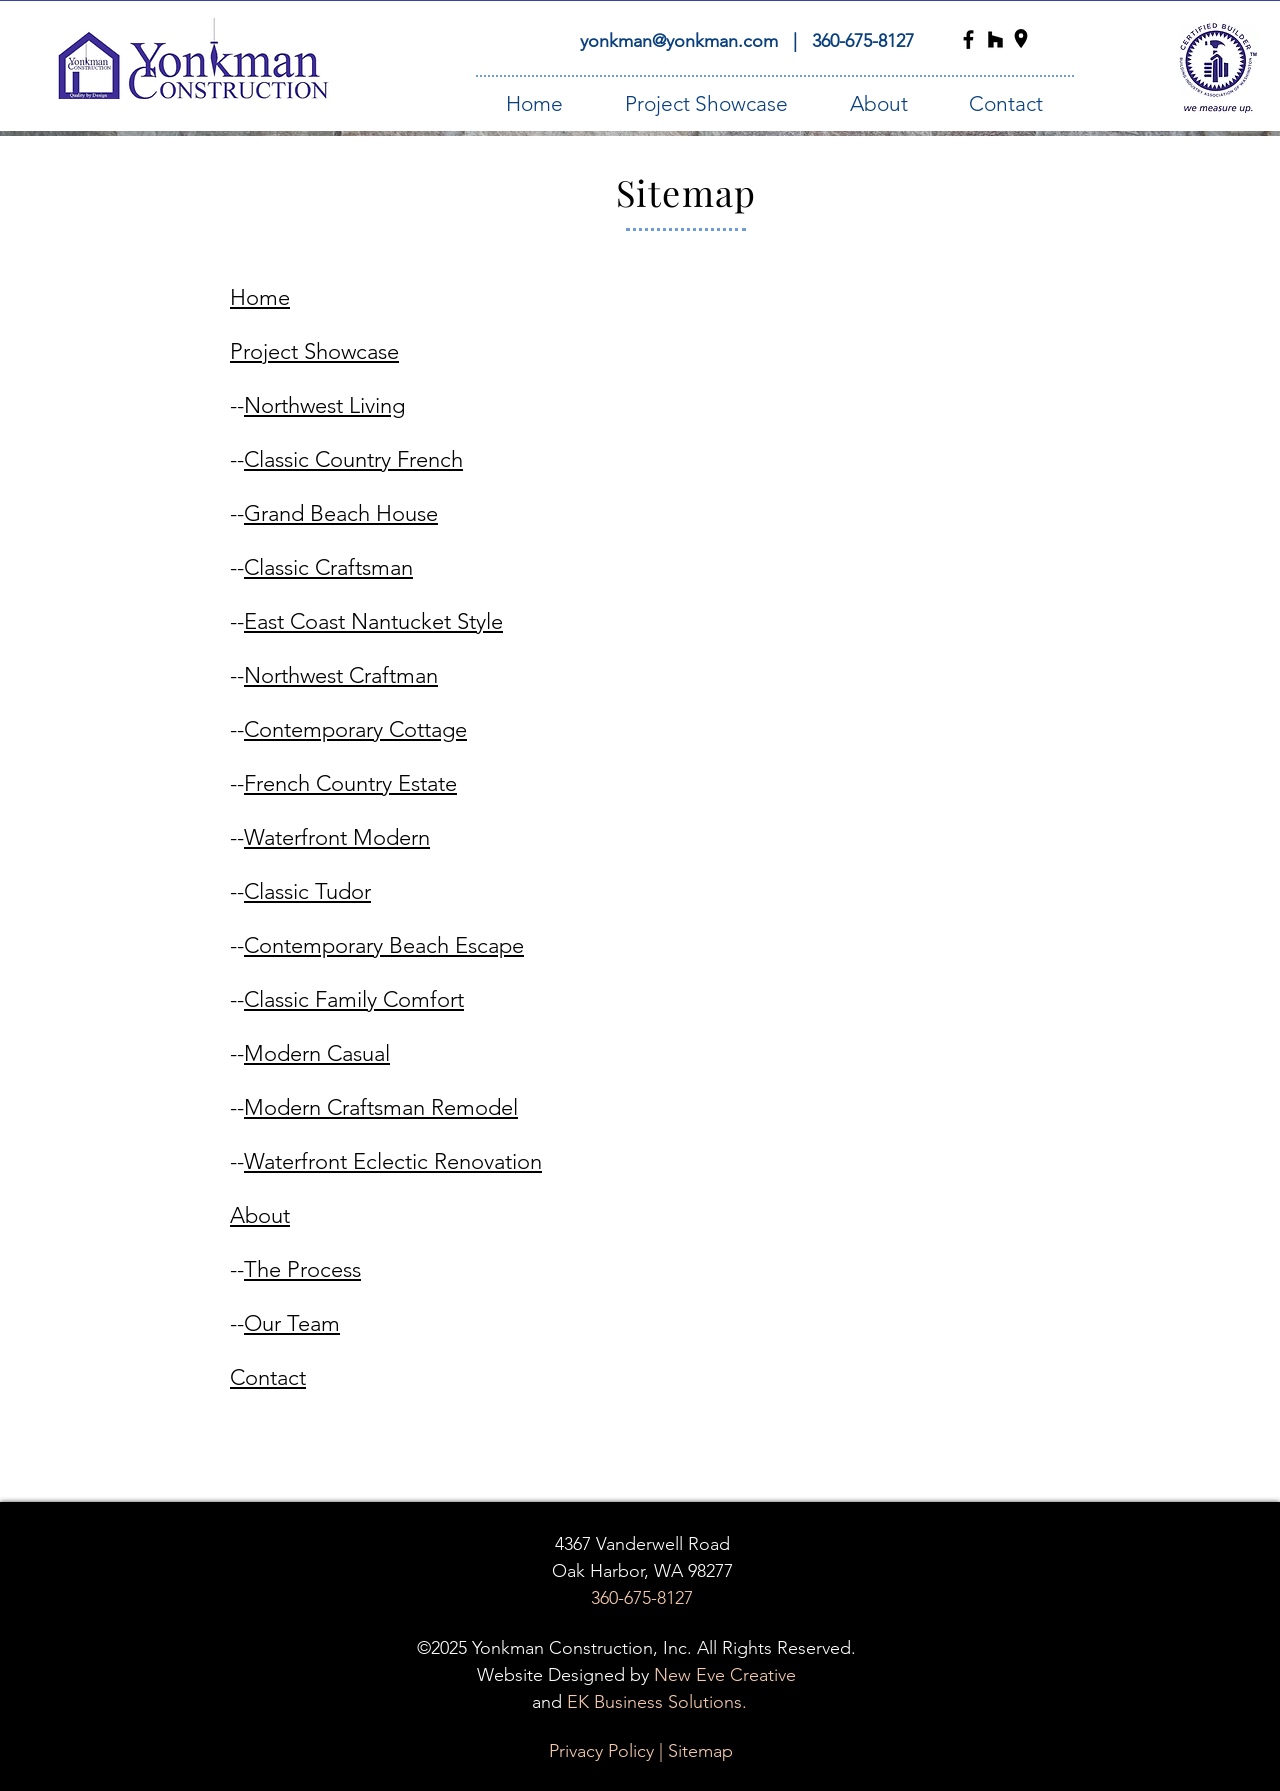 This screenshot has width=1280, height=1791. What do you see at coordinates (328, 567) in the screenshot?
I see `Classic Craftsman` at bounding box center [328, 567].